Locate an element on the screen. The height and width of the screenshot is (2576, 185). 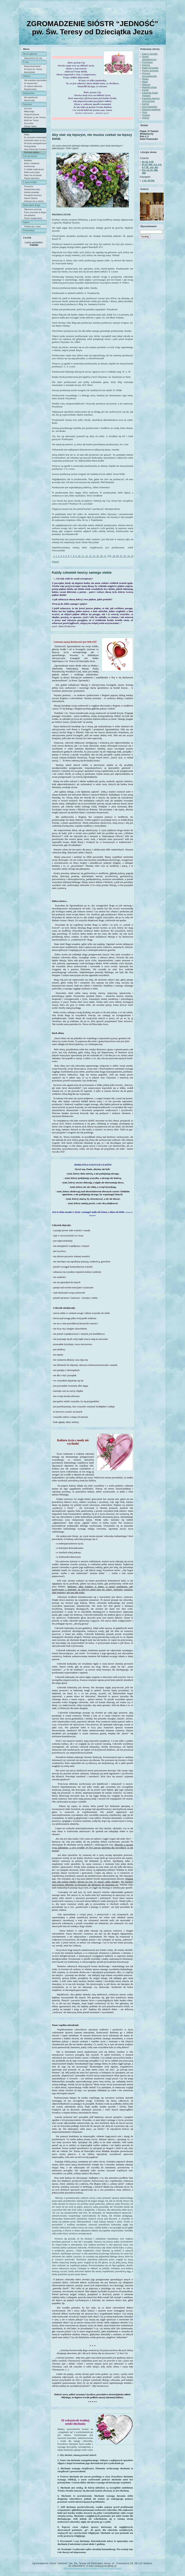
Zapraszamy do nas is located at coordinates (33, 58).